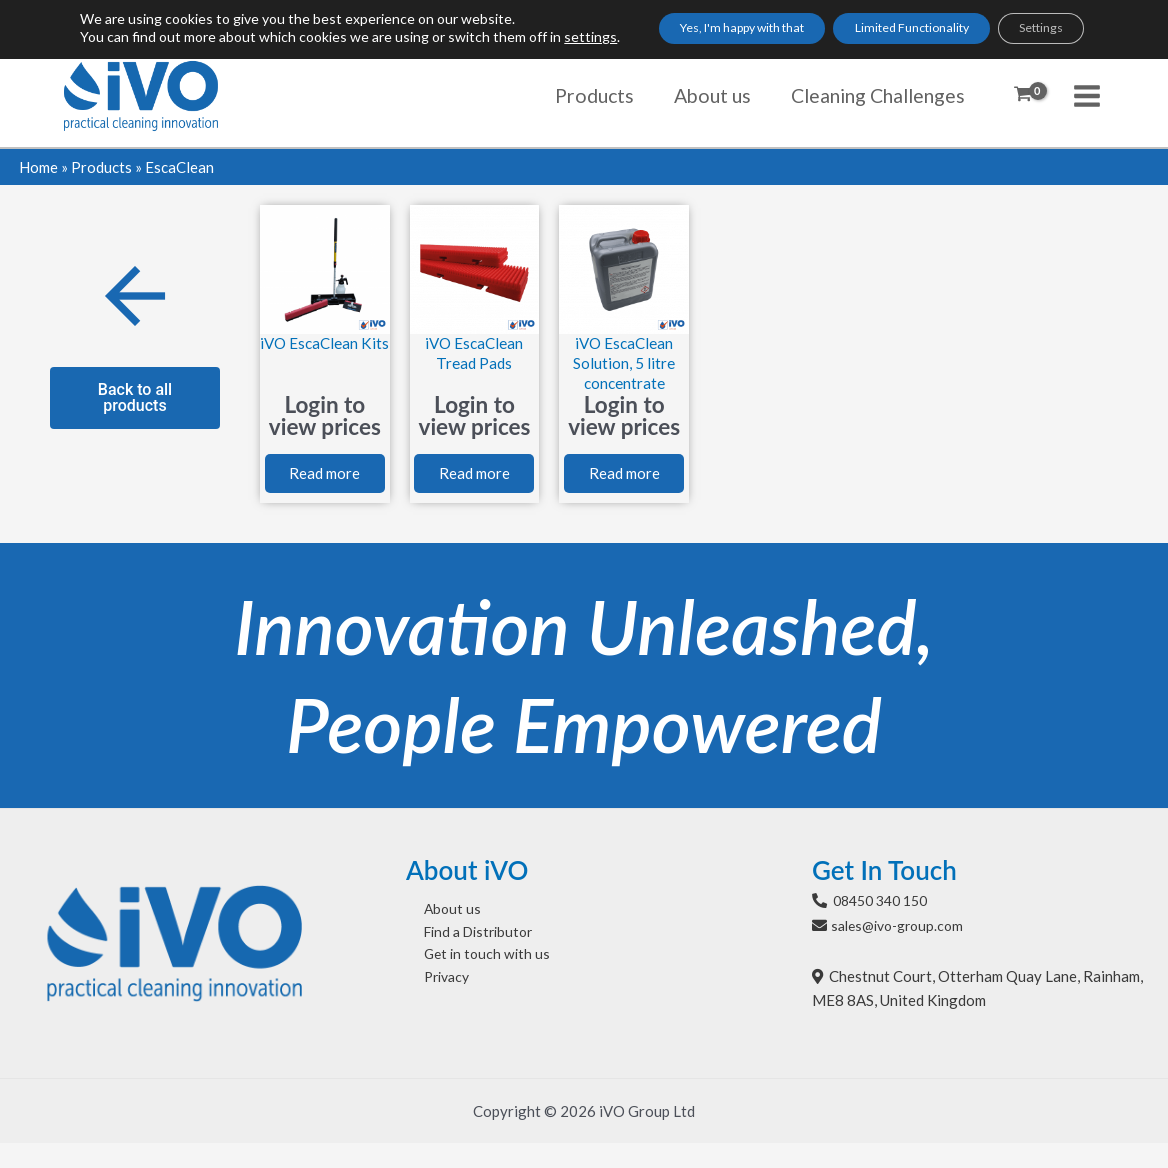 The width and height of the screenshot is (1168, 1168). I want to click on [Main menu toggle], so click(1087, 95).